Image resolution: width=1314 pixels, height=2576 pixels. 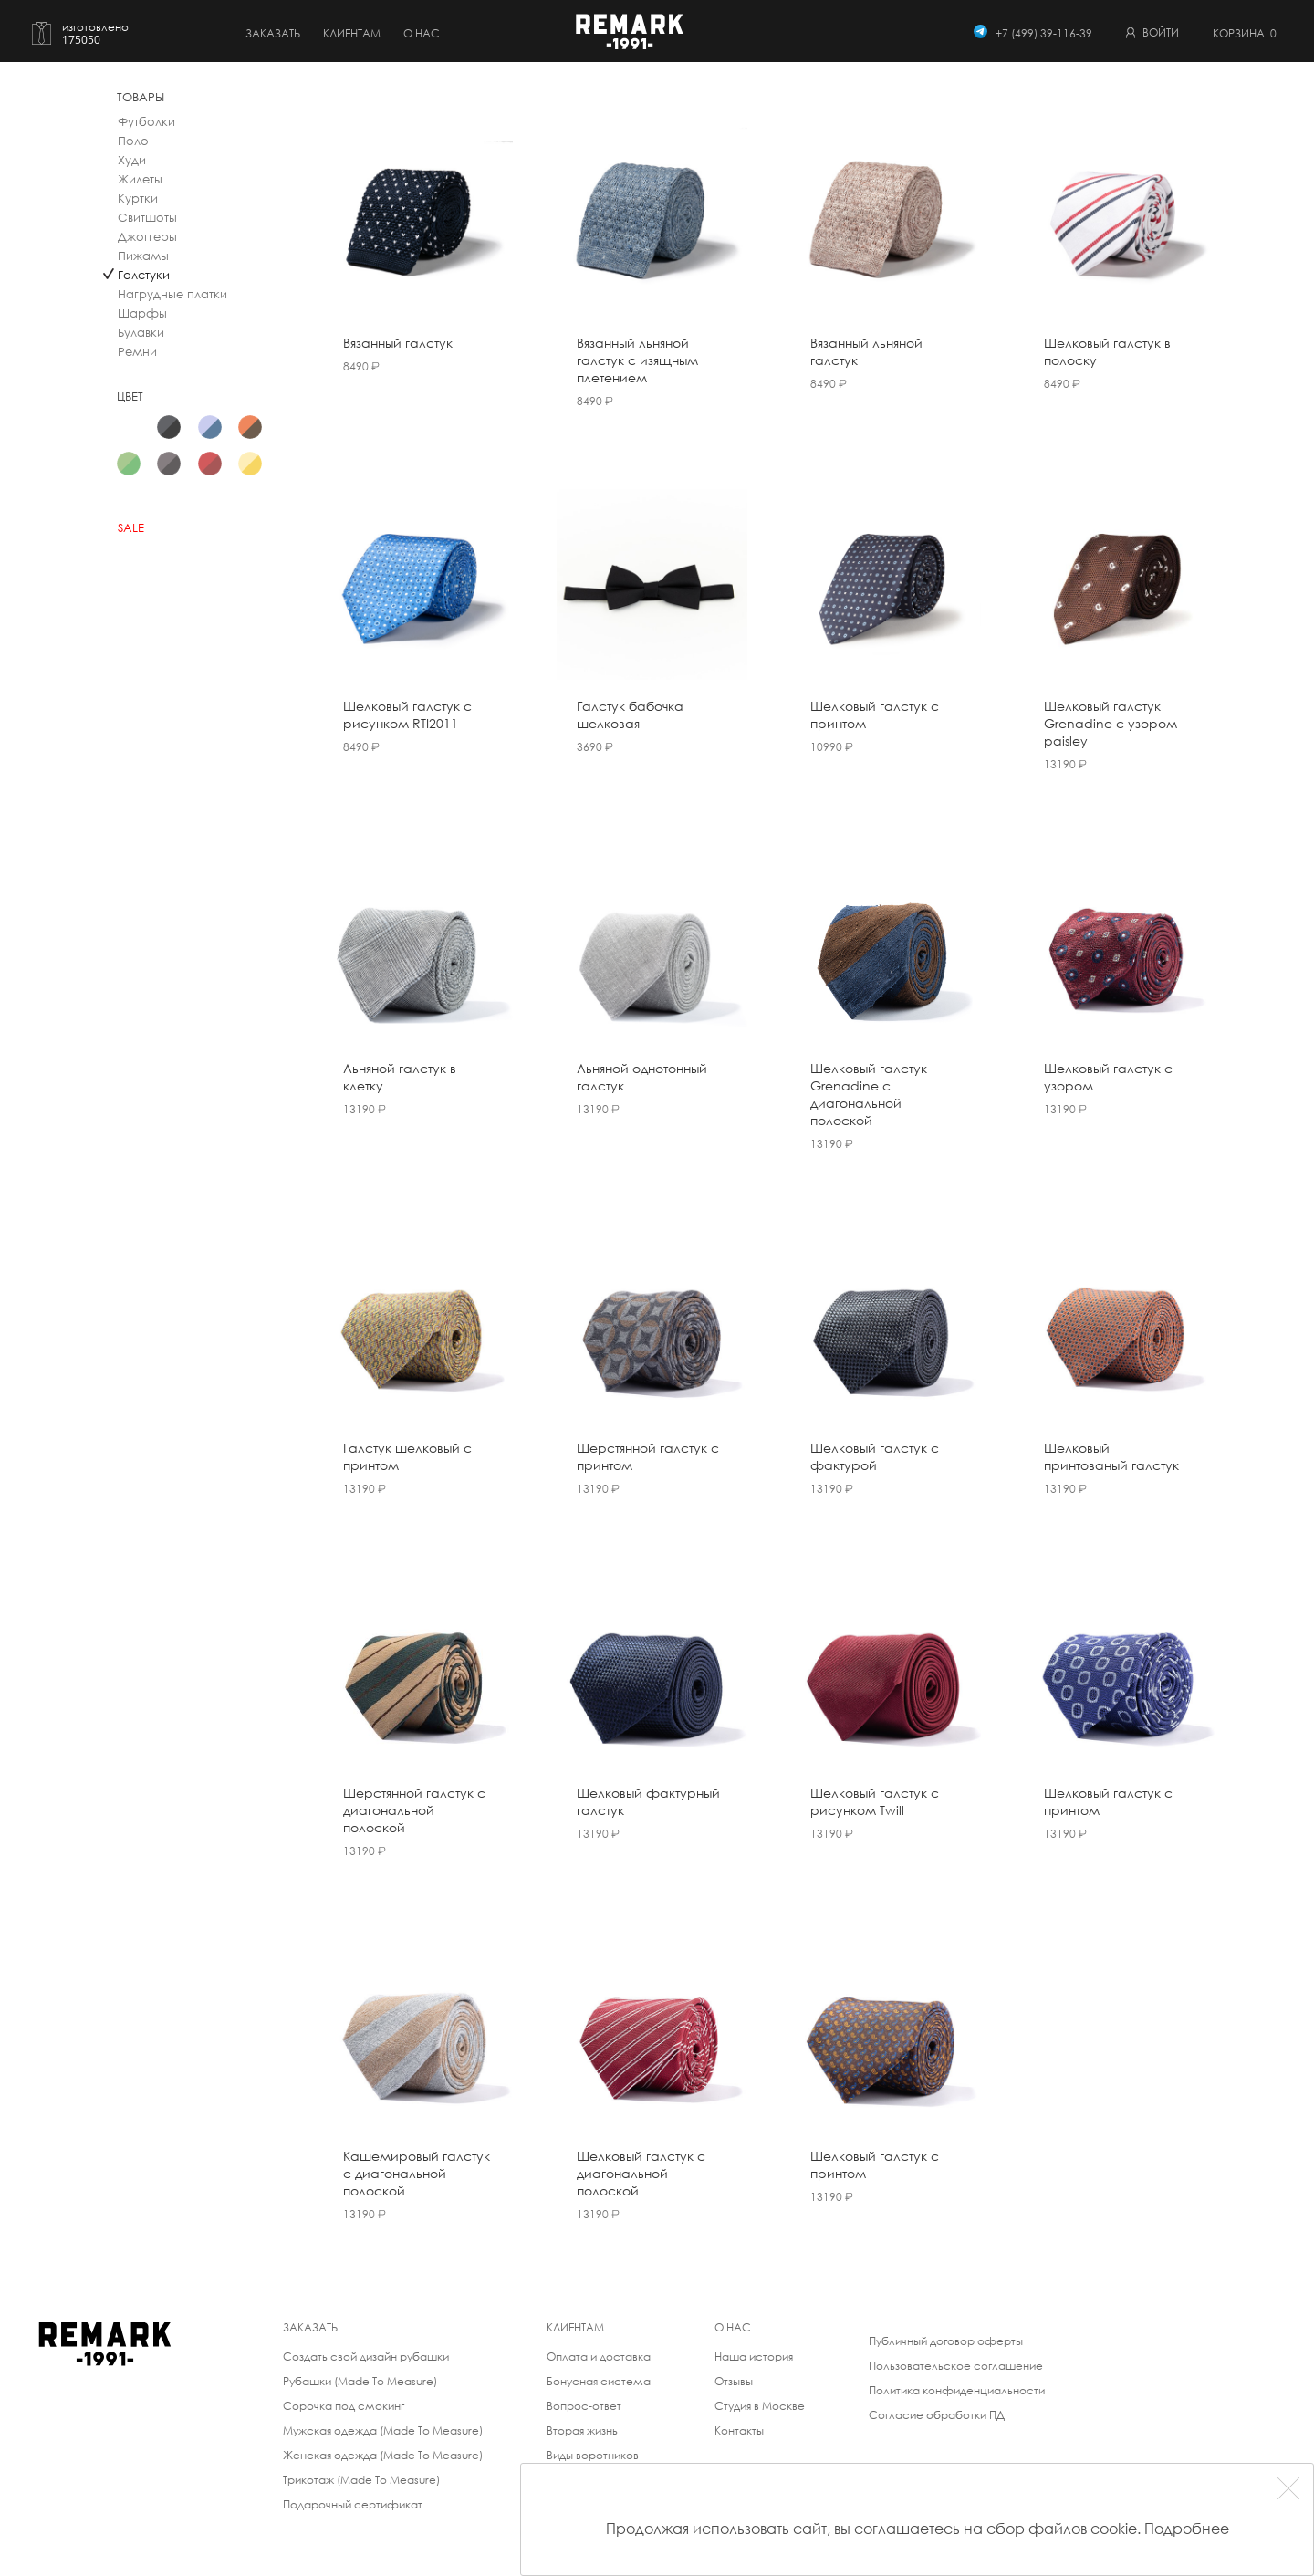 What do you see at coordinates (1245, 33) in the screenshot?
I see `Корзина` at bounding box center [1245, 33].